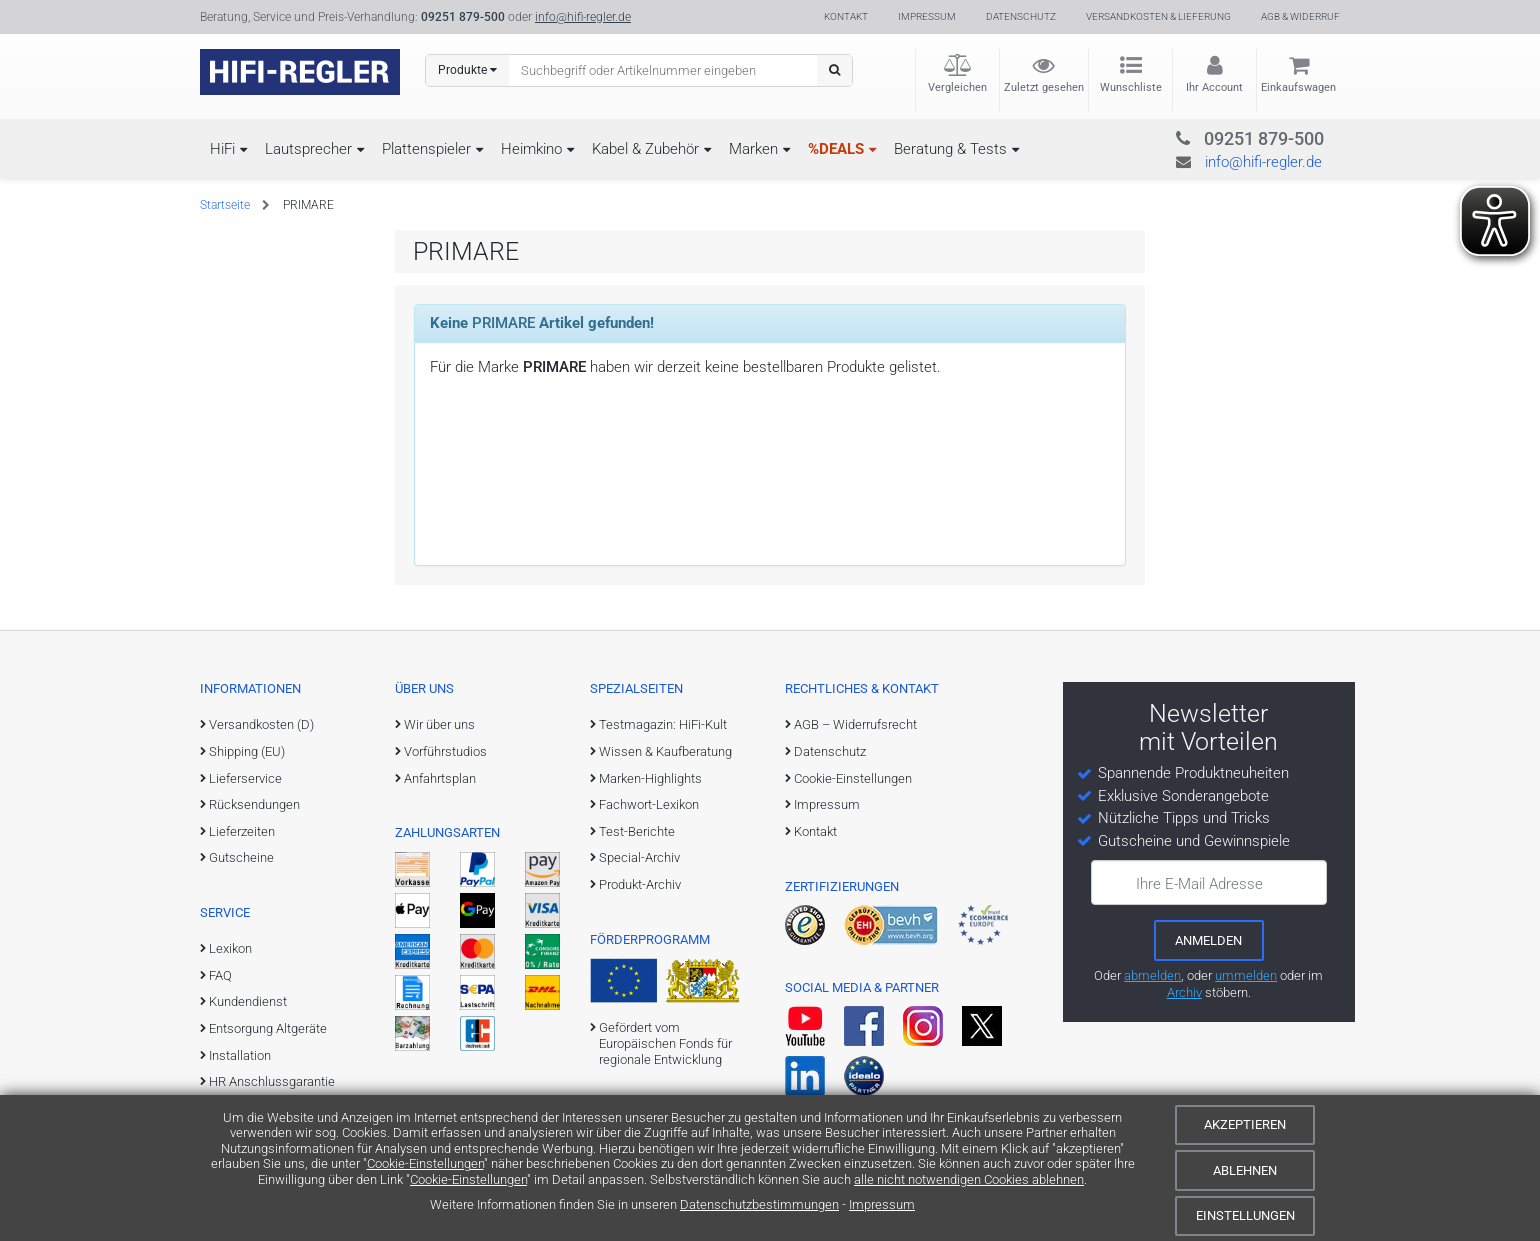  What do you see at coordinates (230, 948) in the screenshot?
I see `Lexikon` at bounding box center [230, 948].